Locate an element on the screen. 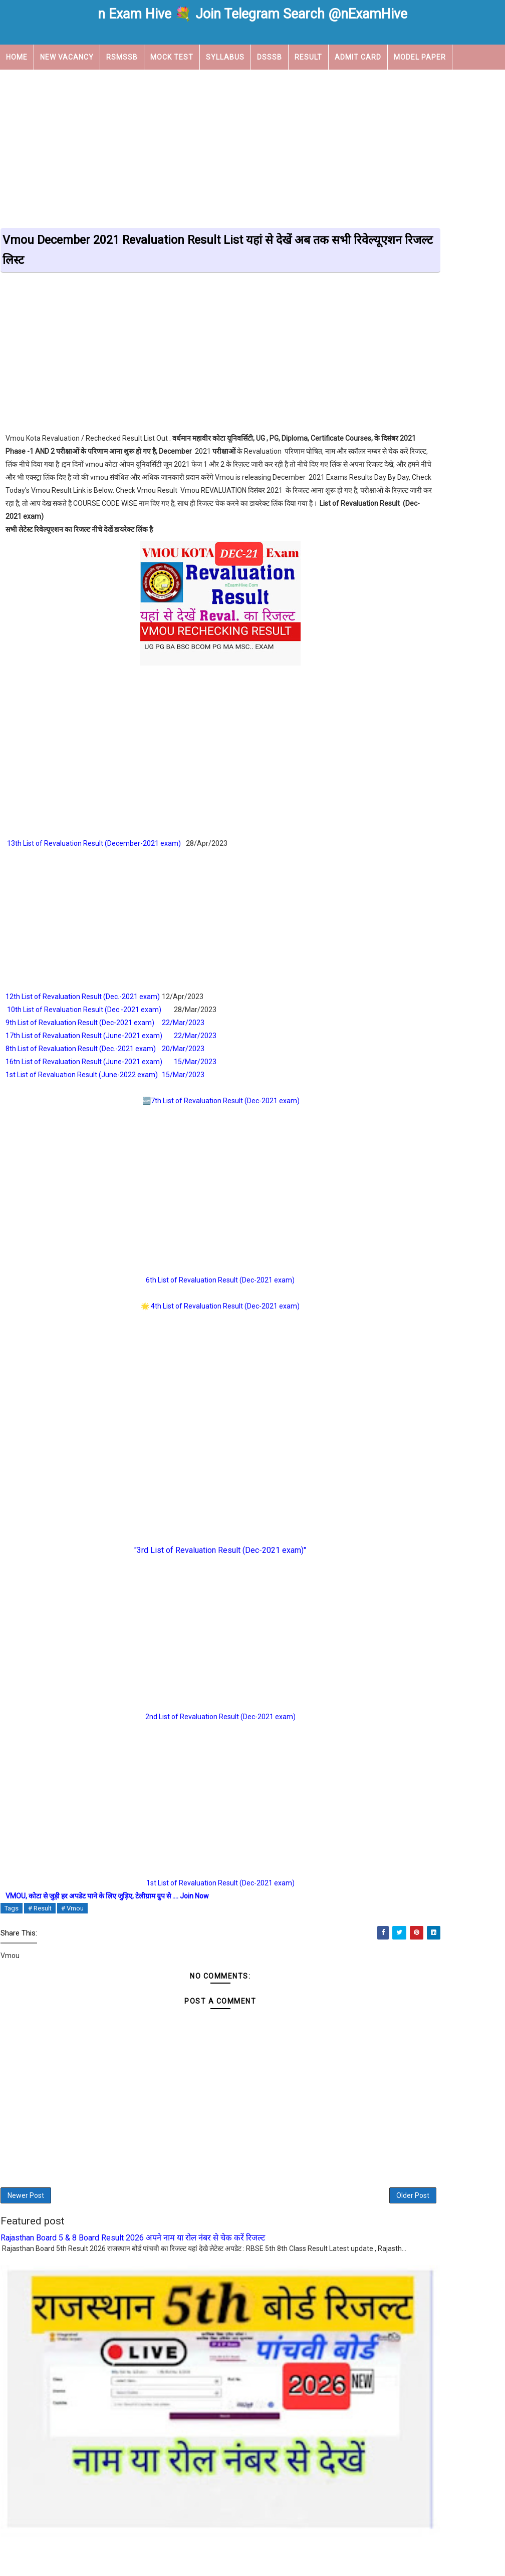  Practical camp is located at coordinates (445, 912).